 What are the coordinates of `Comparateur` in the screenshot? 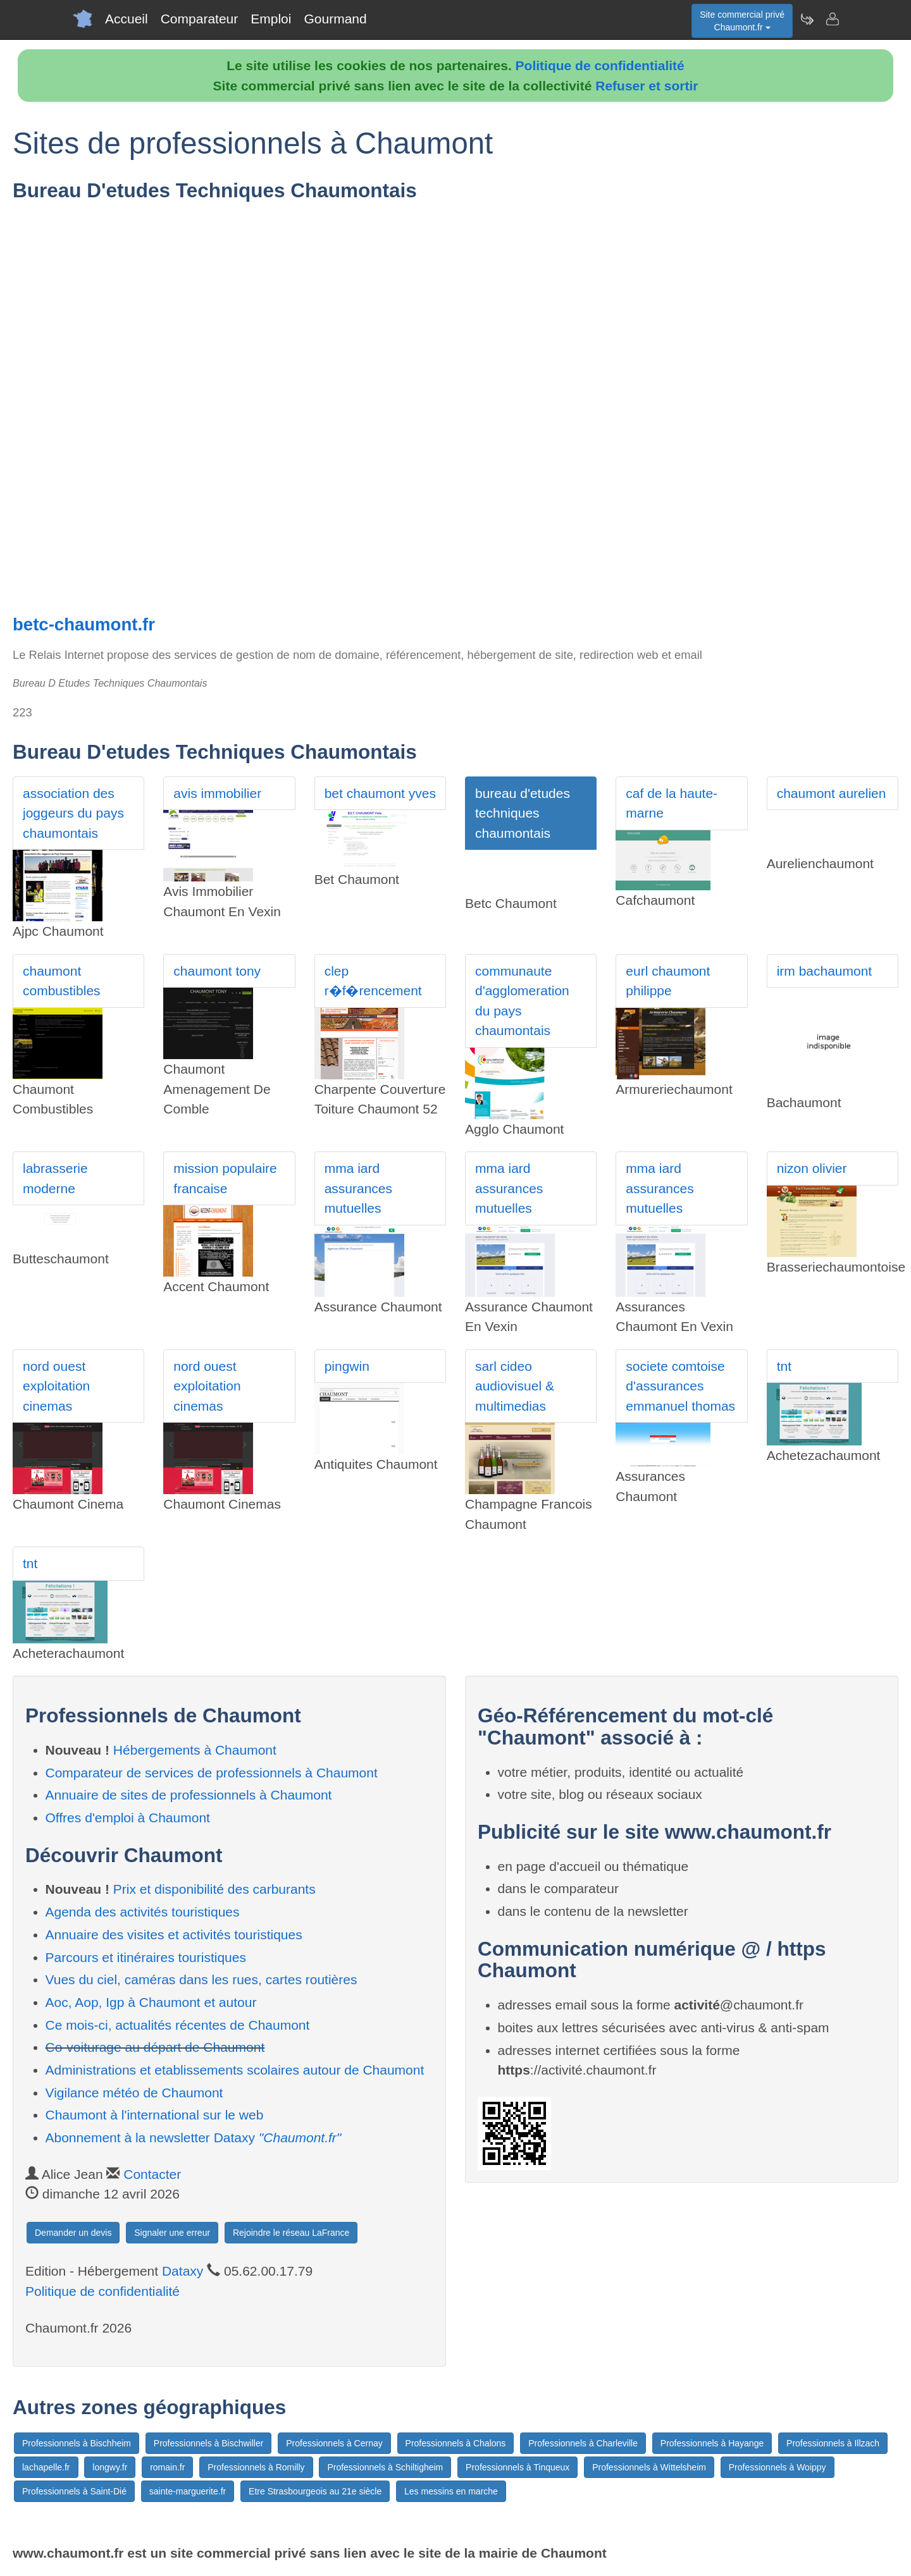 It's located at (200, 18).